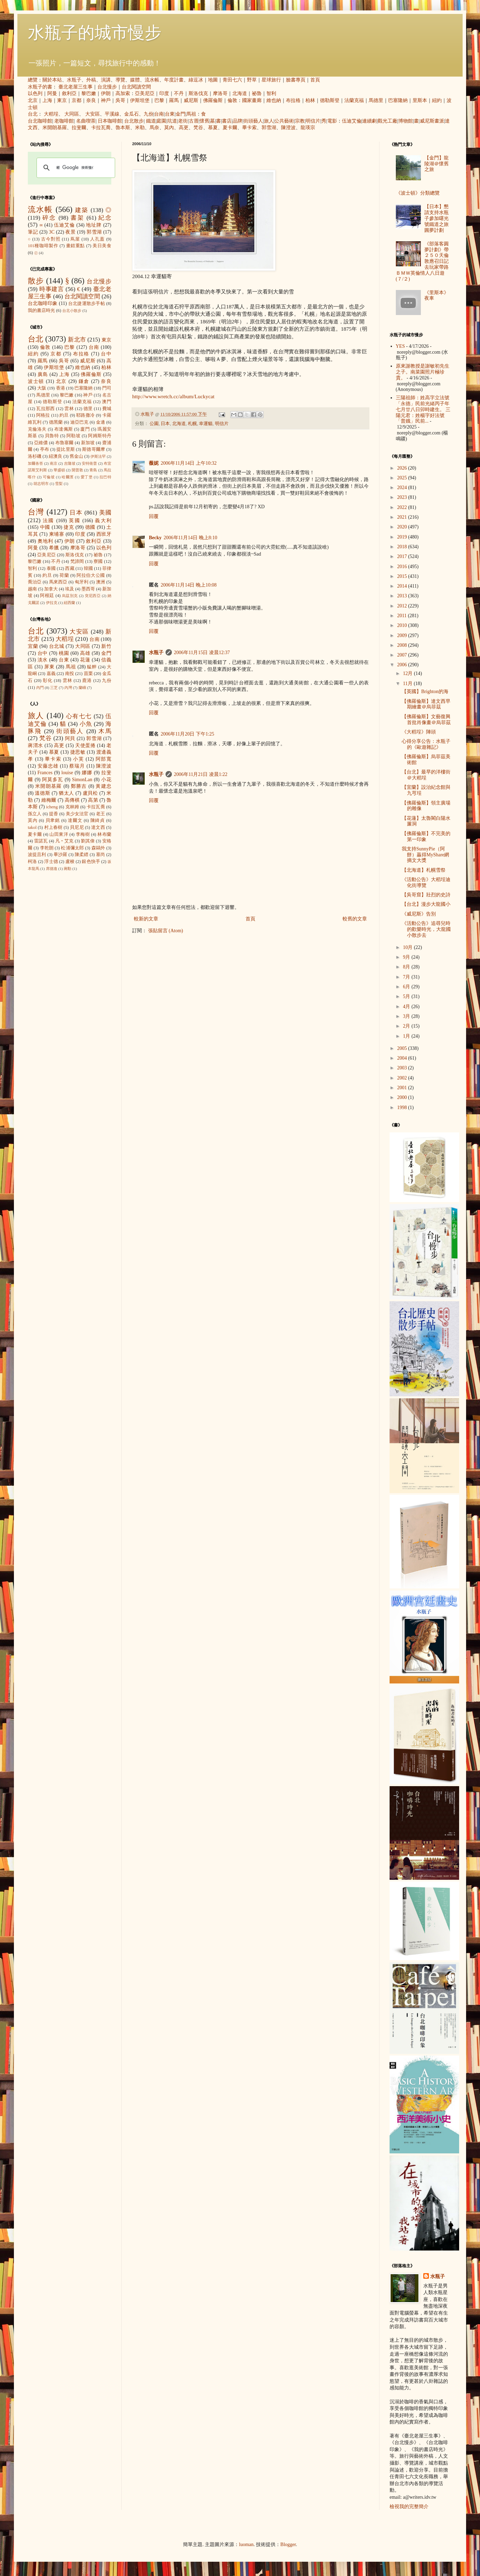  What do you see at coordinates (402, 595) in the screenshot?
I see `2013` at bounding box center [402, 595].